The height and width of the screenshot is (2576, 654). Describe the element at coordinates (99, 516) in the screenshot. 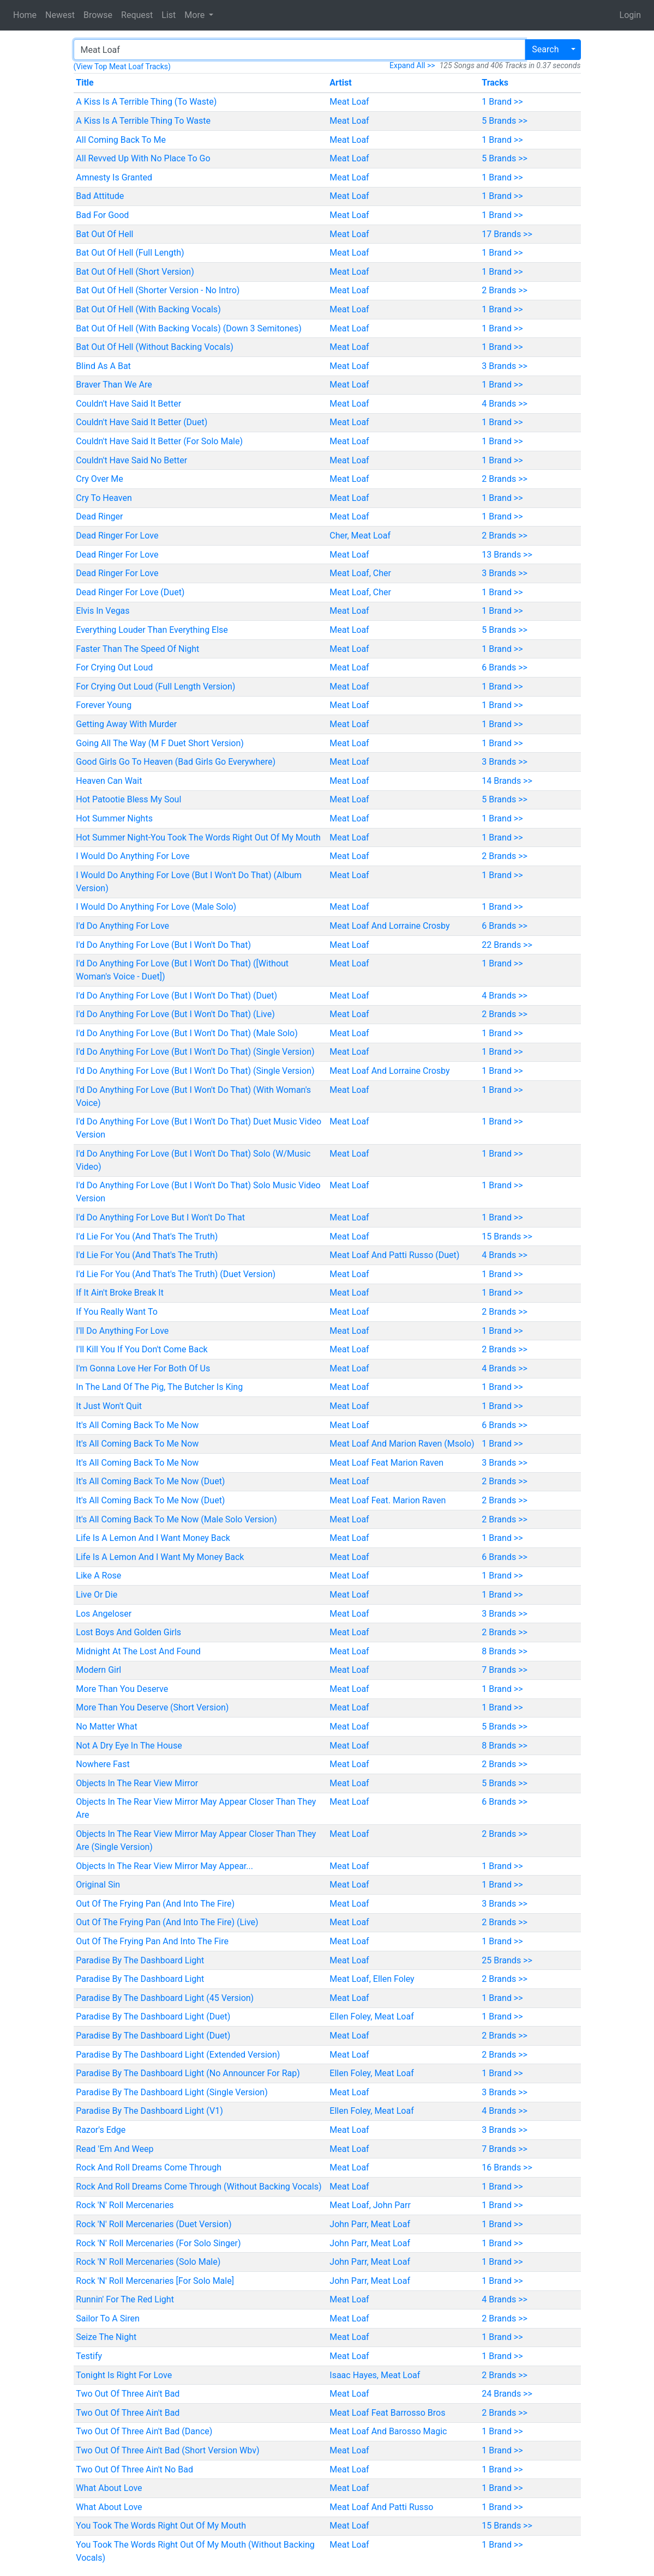

I see `Dead Ringer` at that location.